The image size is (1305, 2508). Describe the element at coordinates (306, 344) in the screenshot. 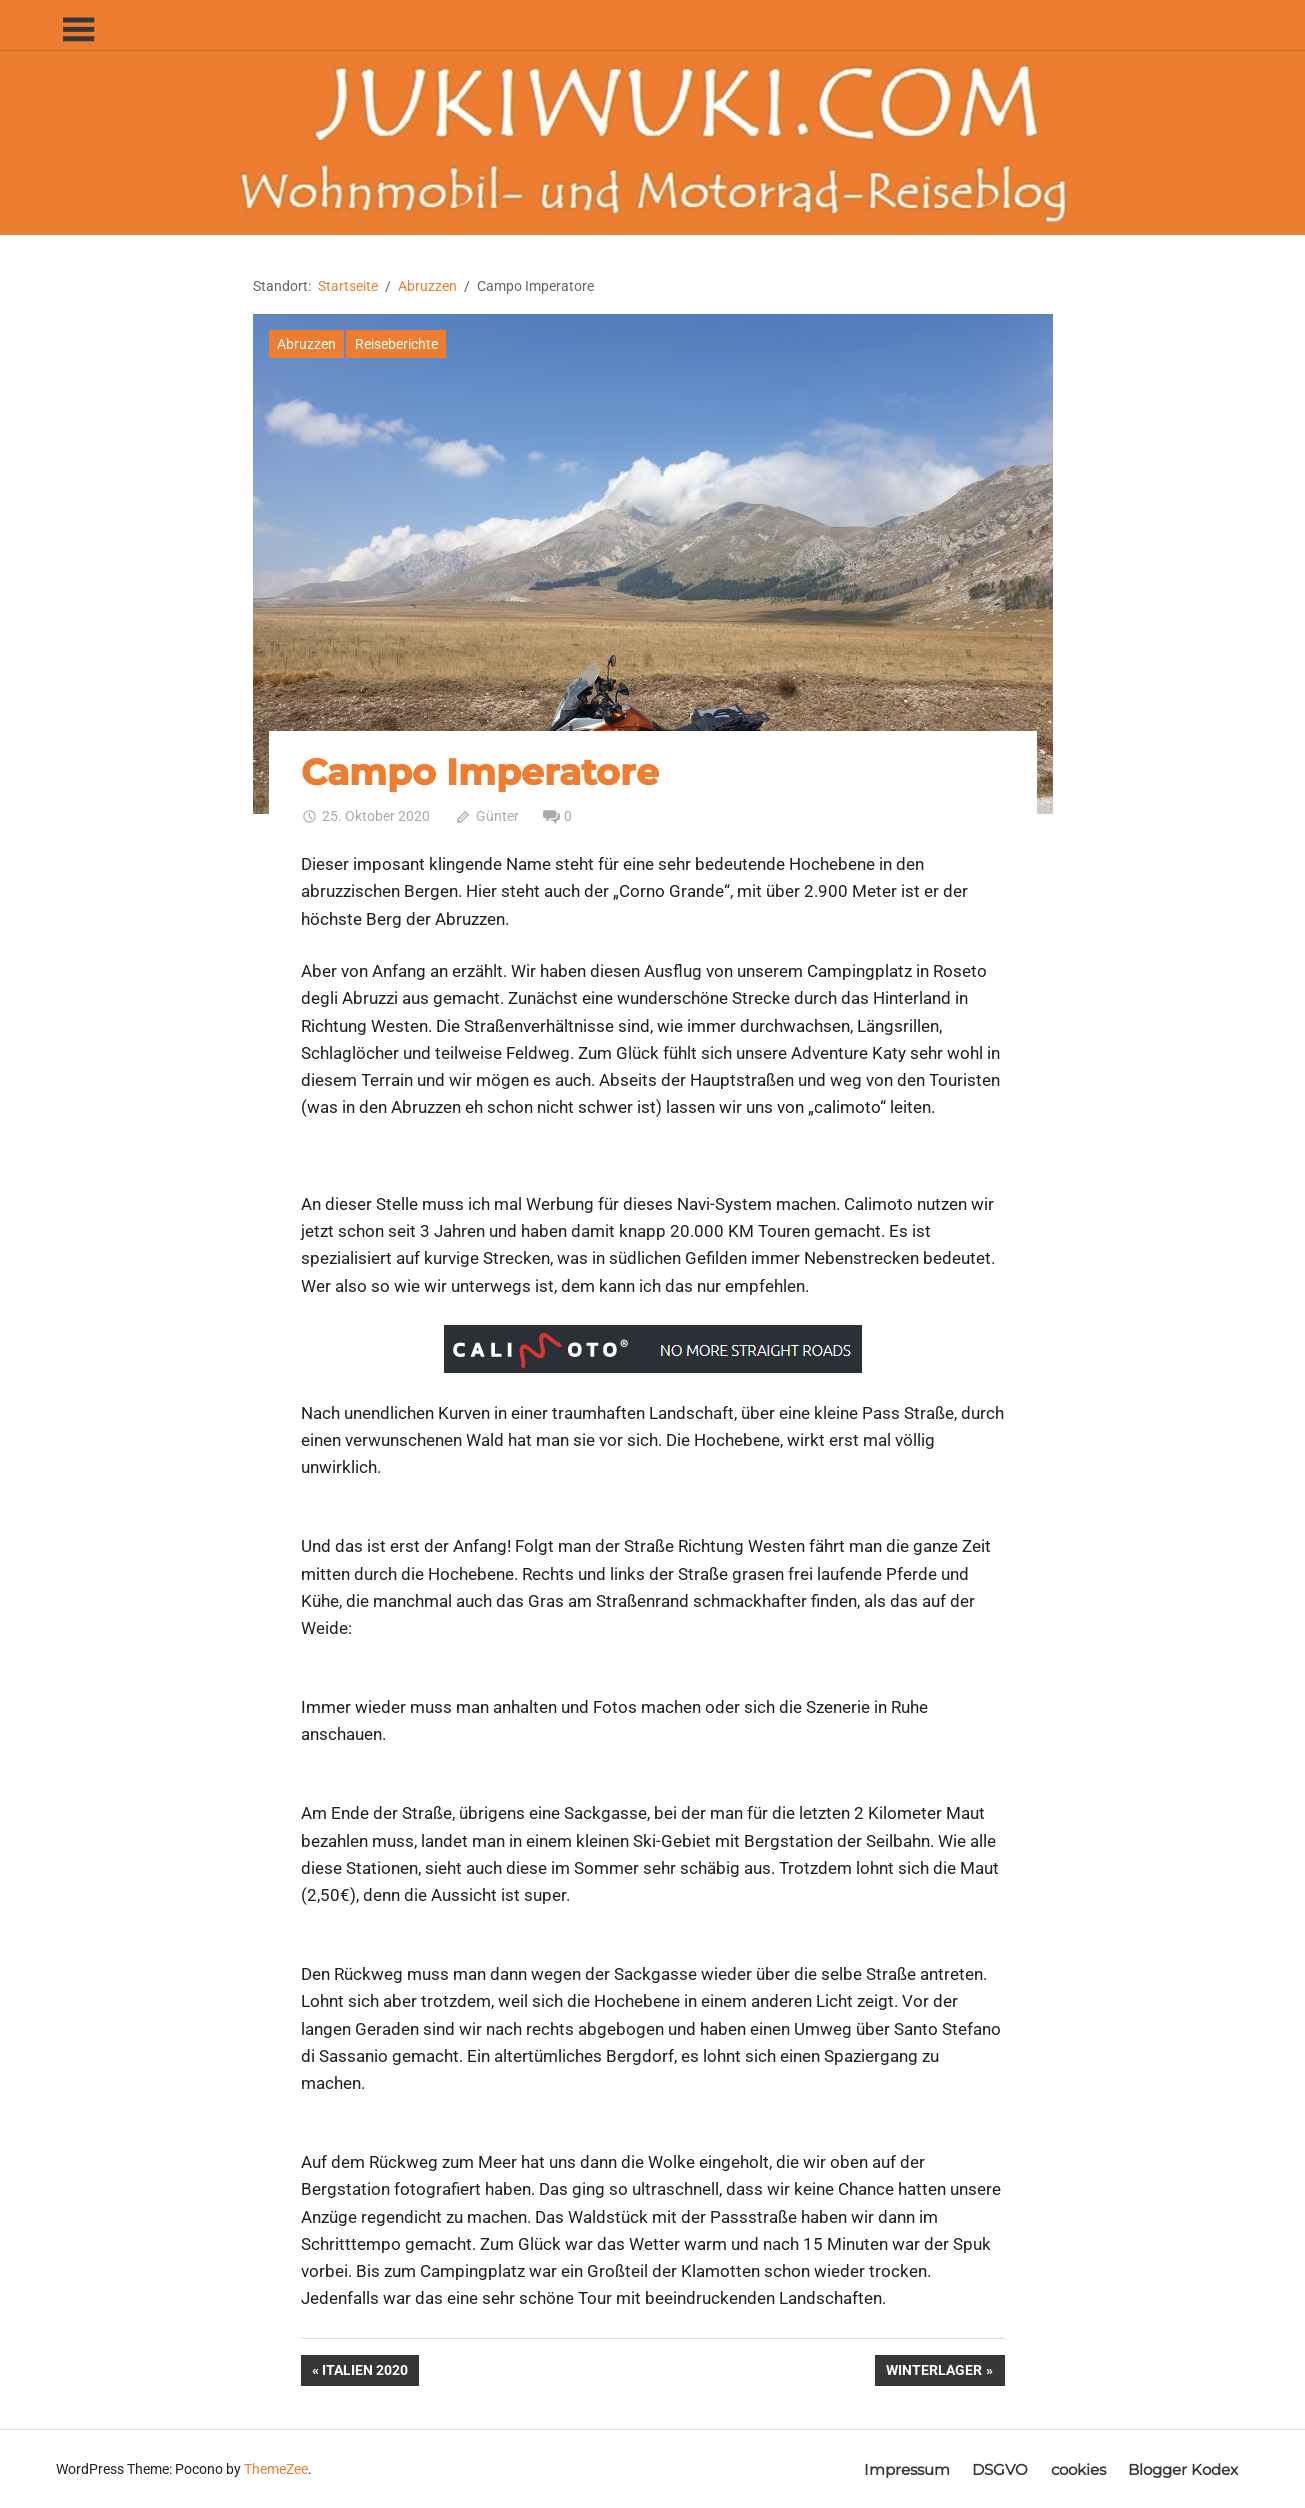

I see `Abruzzen` at that location.